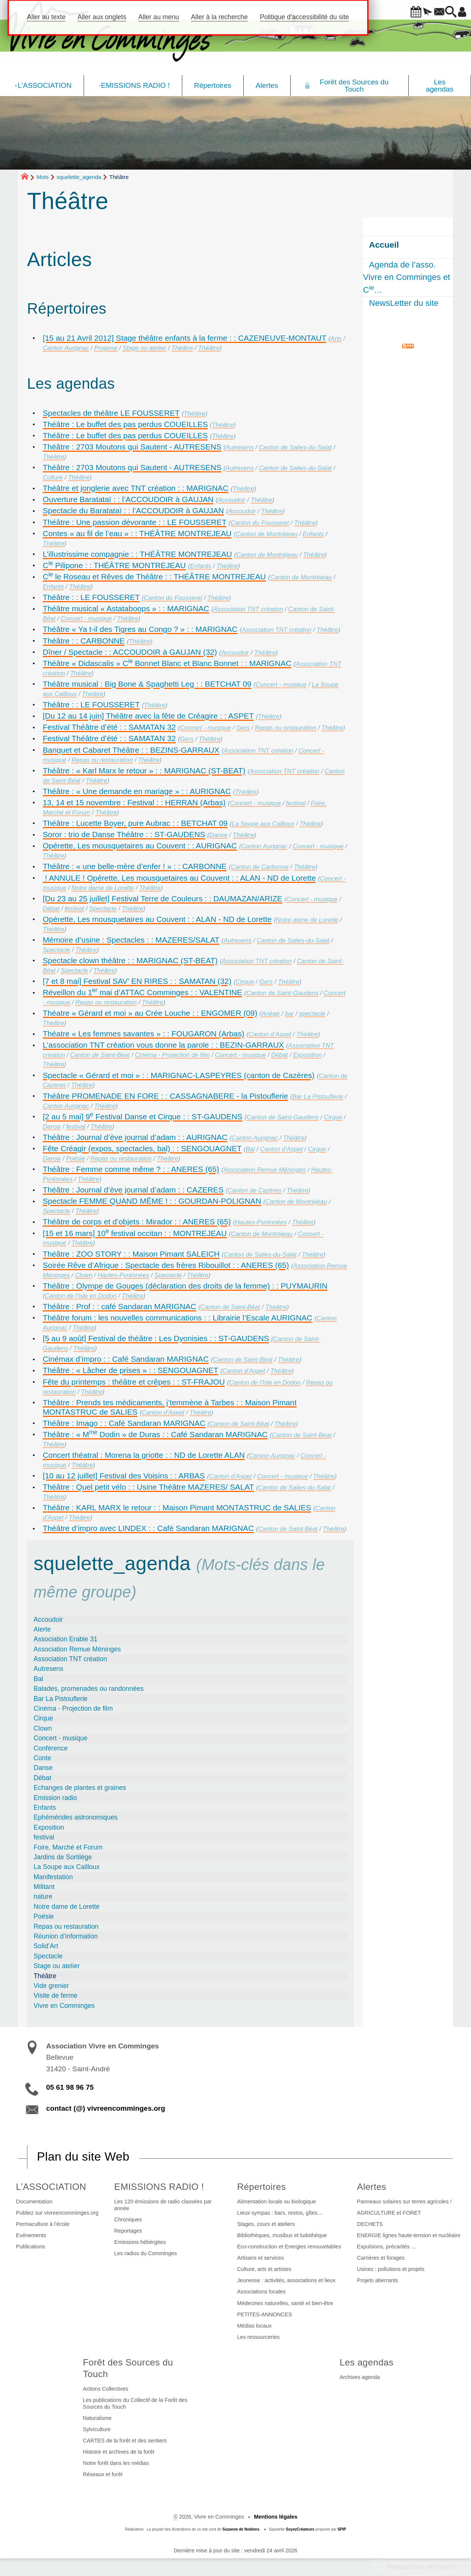 The image size is (471, 2576). Describe the element at coordinates (154, 576) in the screenshot. I see `C le Roseau et Rêves de Théâtre : : THÉÂTRE MONTREJEAU` at that location.